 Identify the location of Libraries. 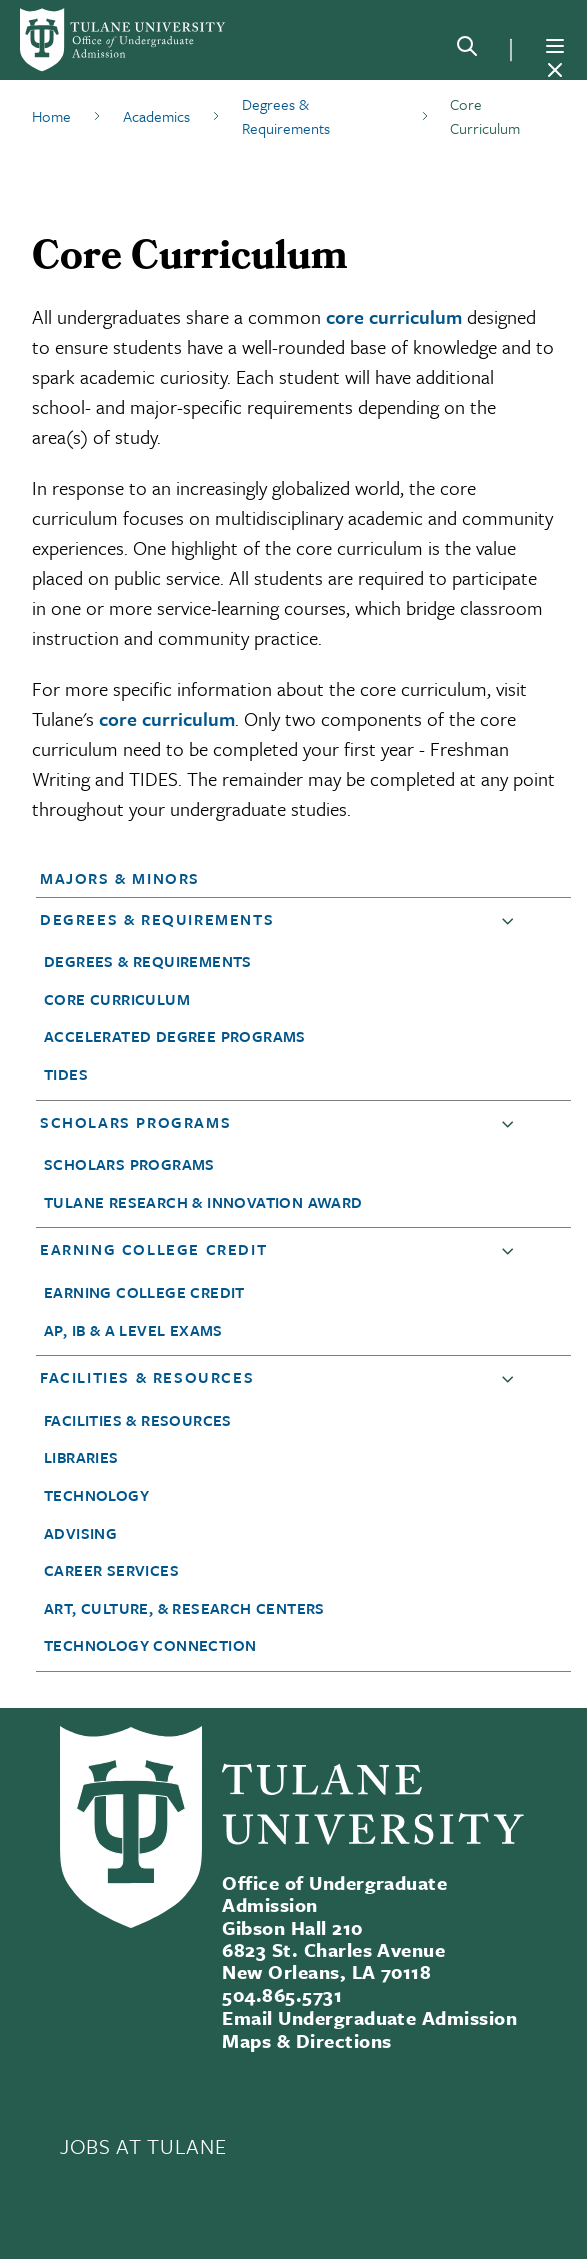
(81, 1457).